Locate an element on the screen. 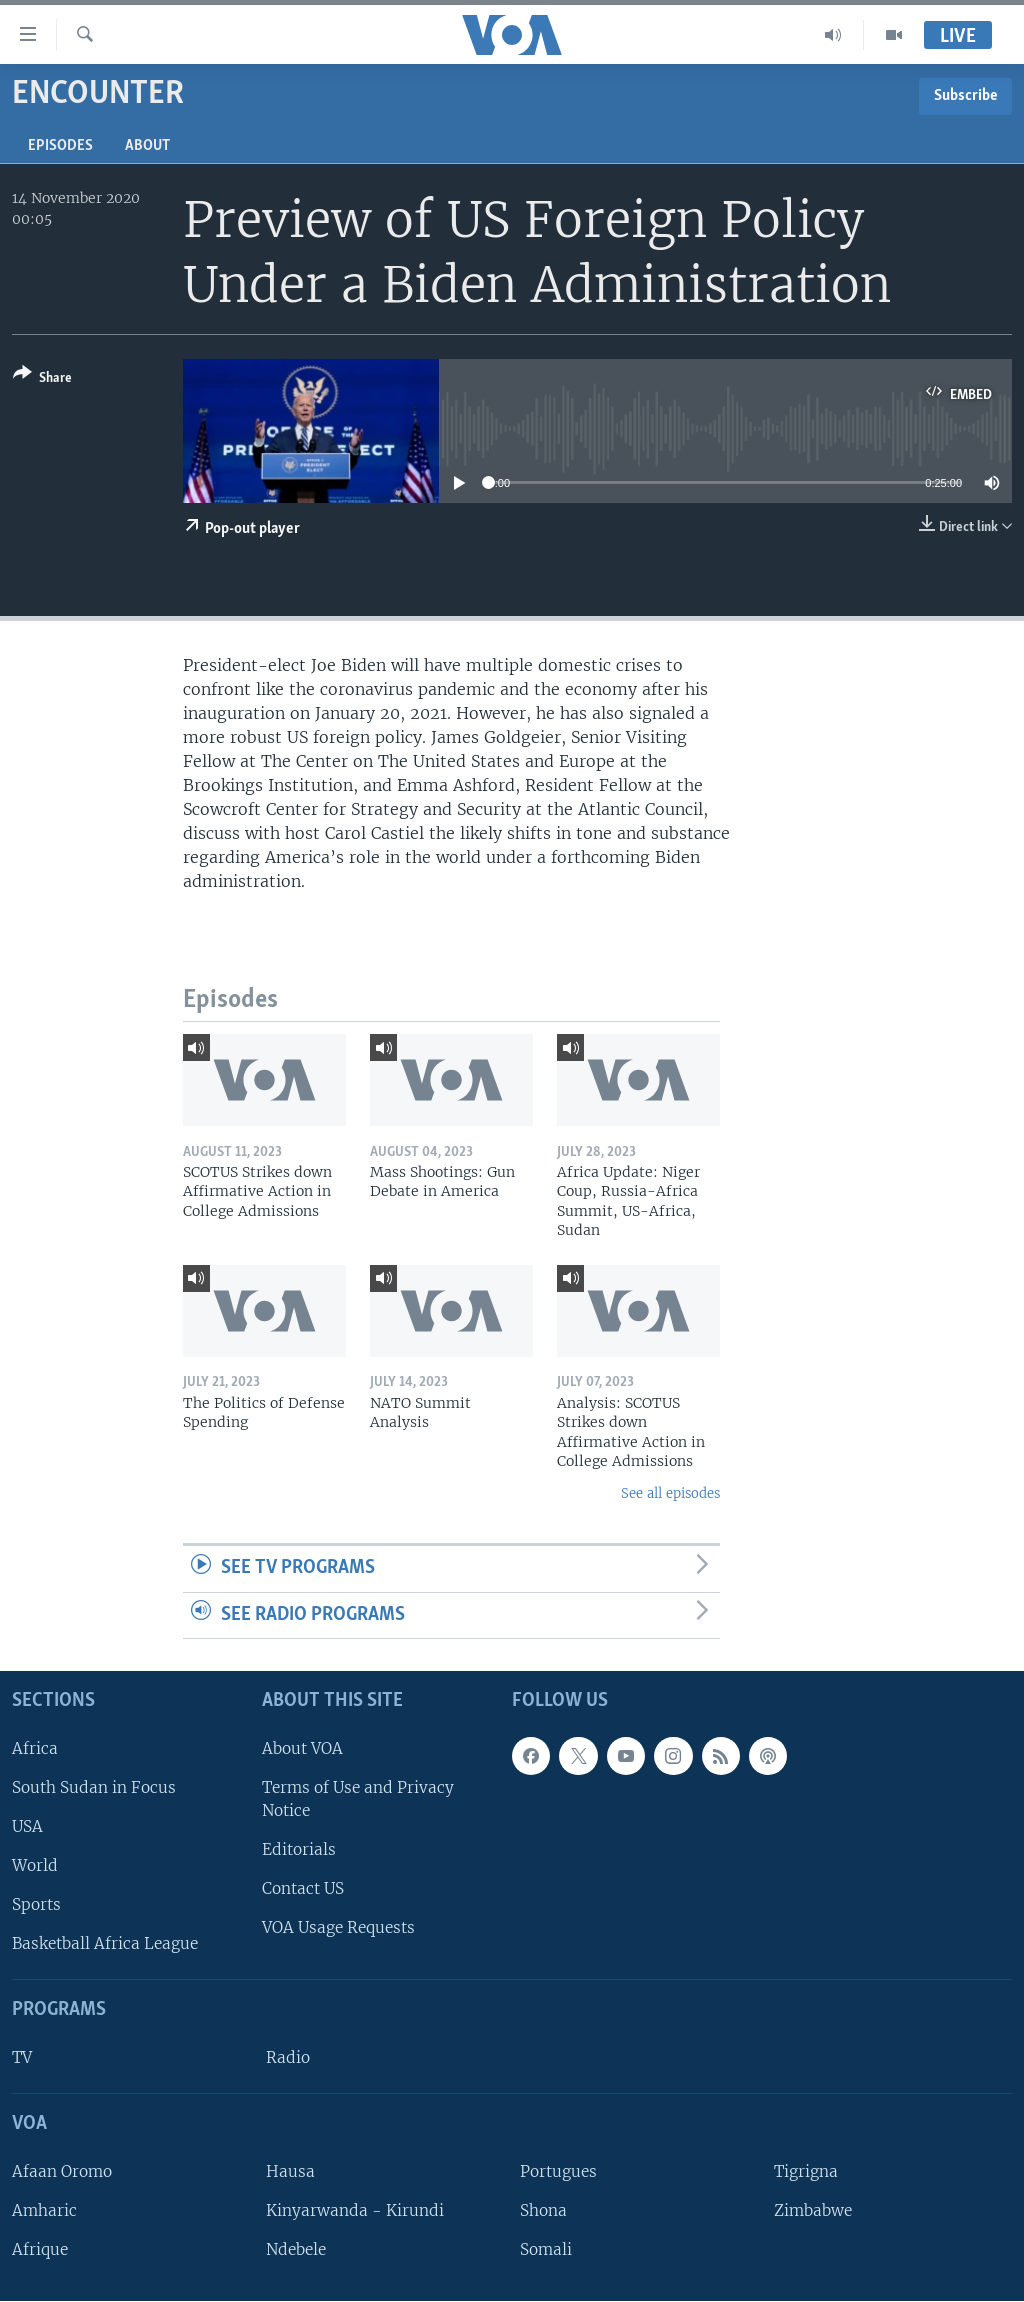 Image resolution: width=1024 pixels, height=2302 pixels. See all episodes is located at coordinates (670, 1493).